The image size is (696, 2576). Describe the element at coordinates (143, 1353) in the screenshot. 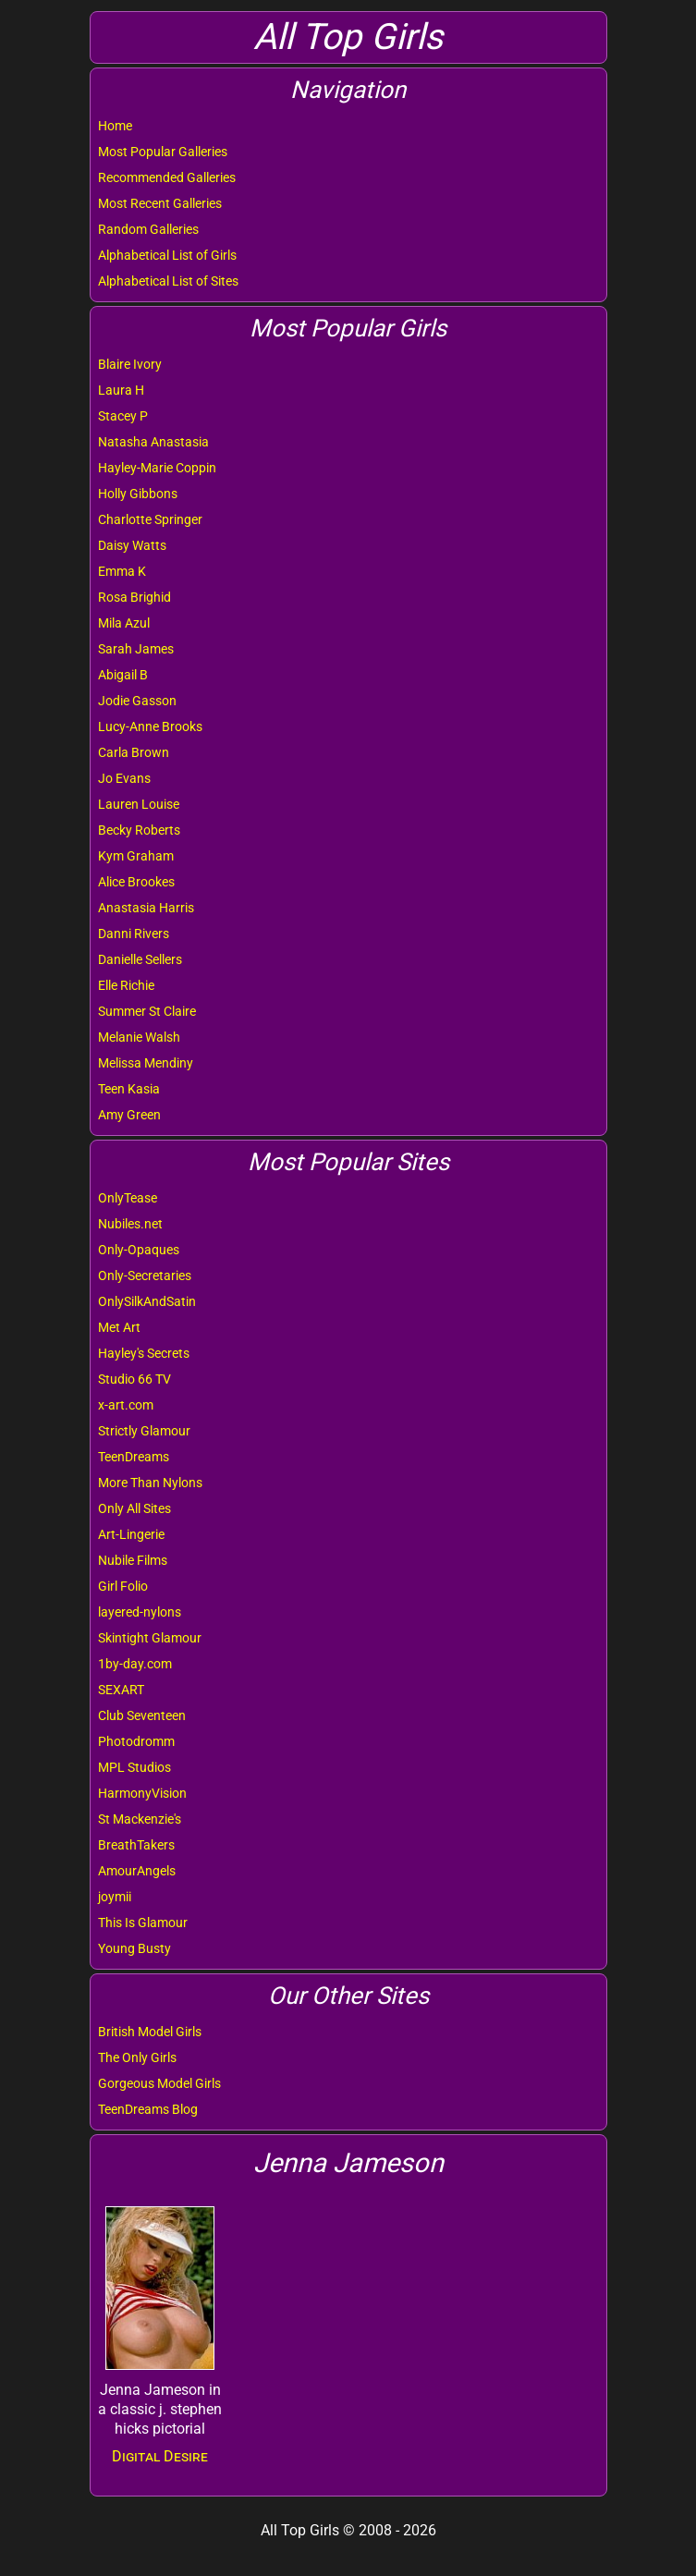

I see `Hayley's Secrets` at that location.